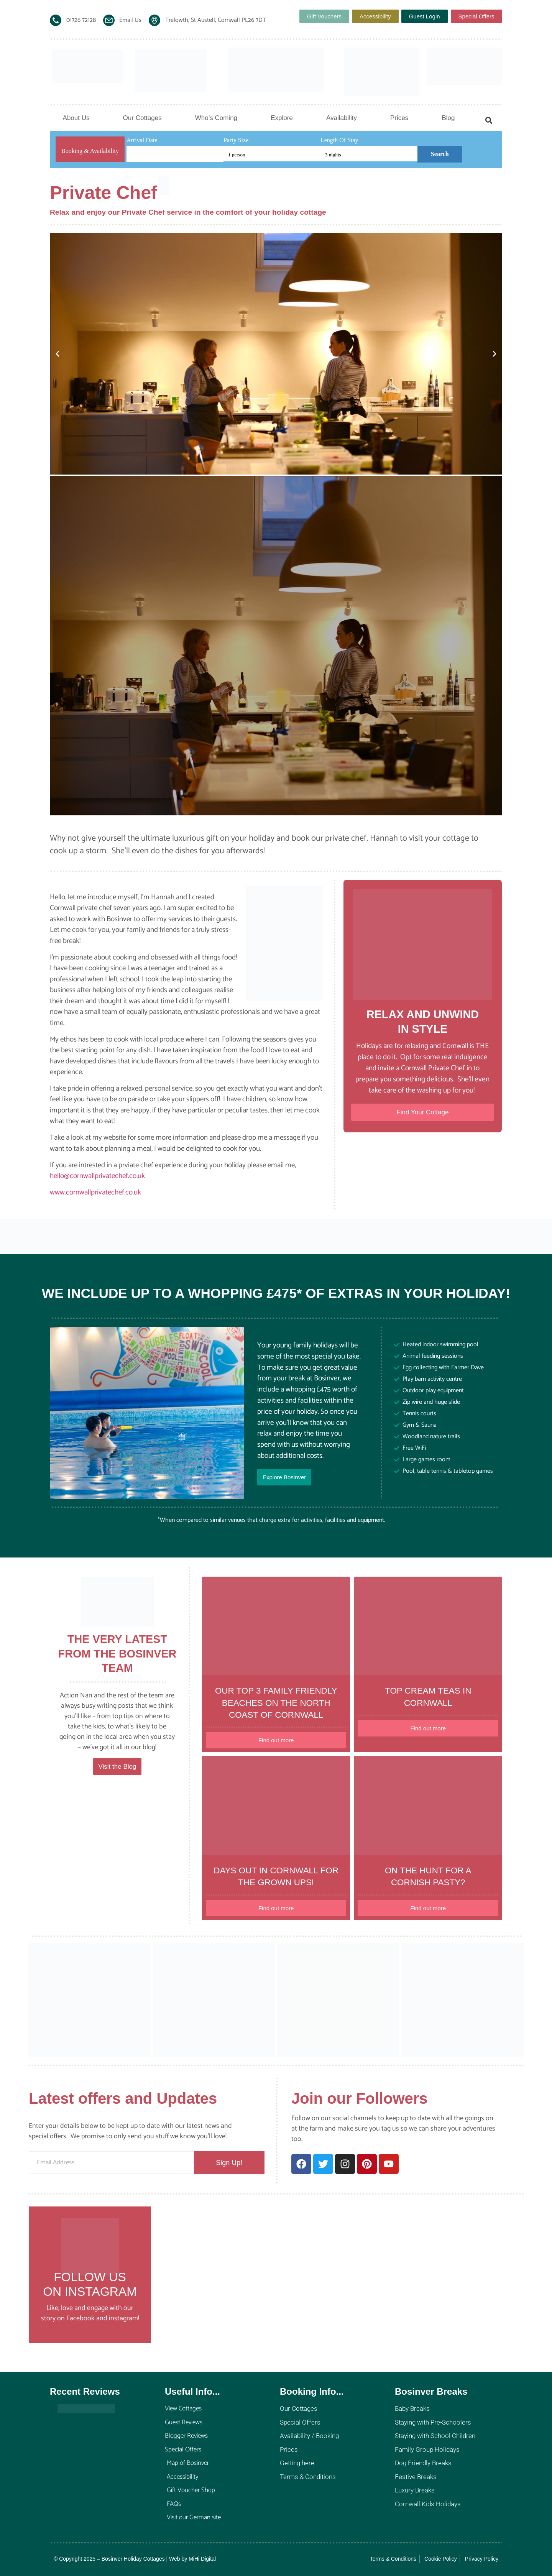  What do you see at coordinates (142, 140) in the screenshot?
I see `Arrival Date` at bounding box center [142, 140].